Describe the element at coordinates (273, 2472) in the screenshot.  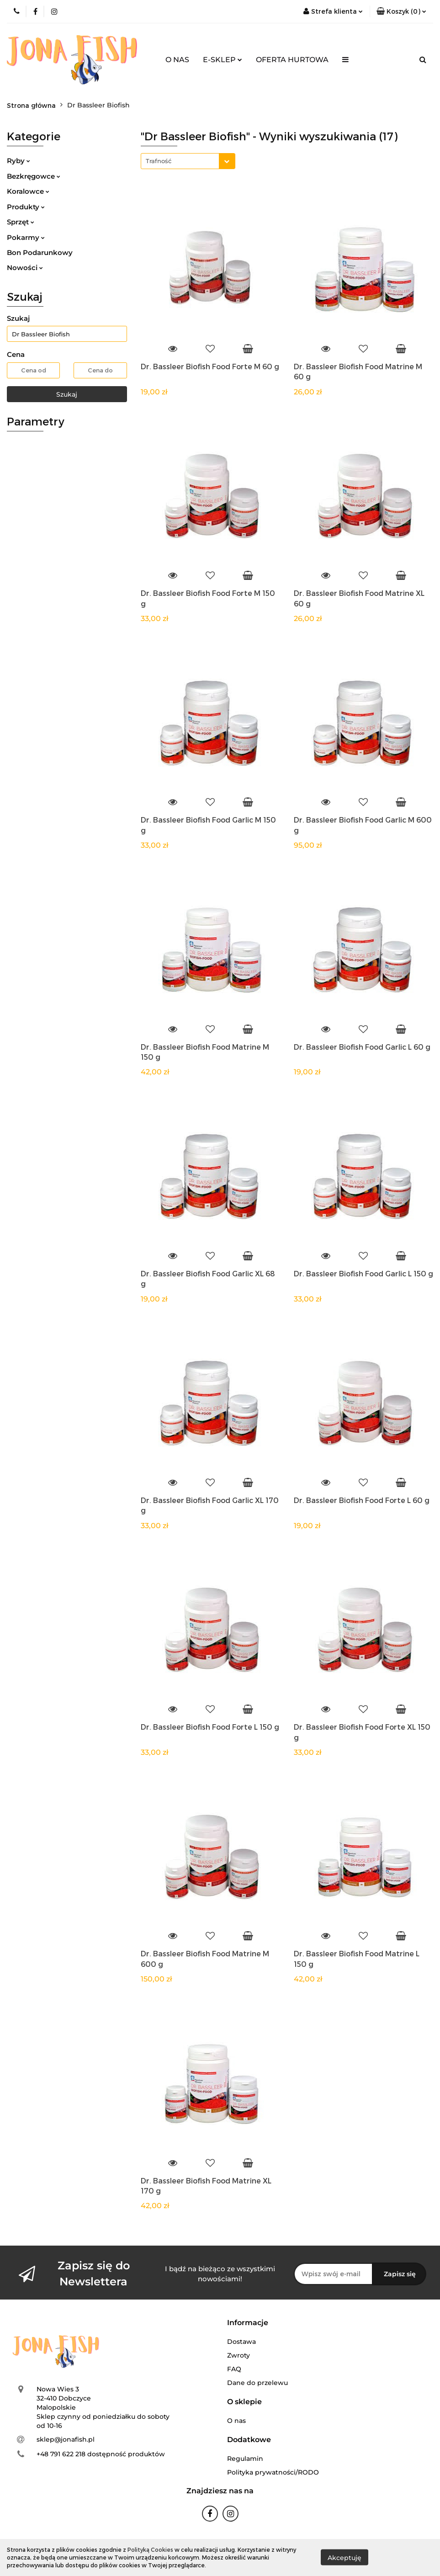
I see `Polityka prywatności/RODO` at that location.